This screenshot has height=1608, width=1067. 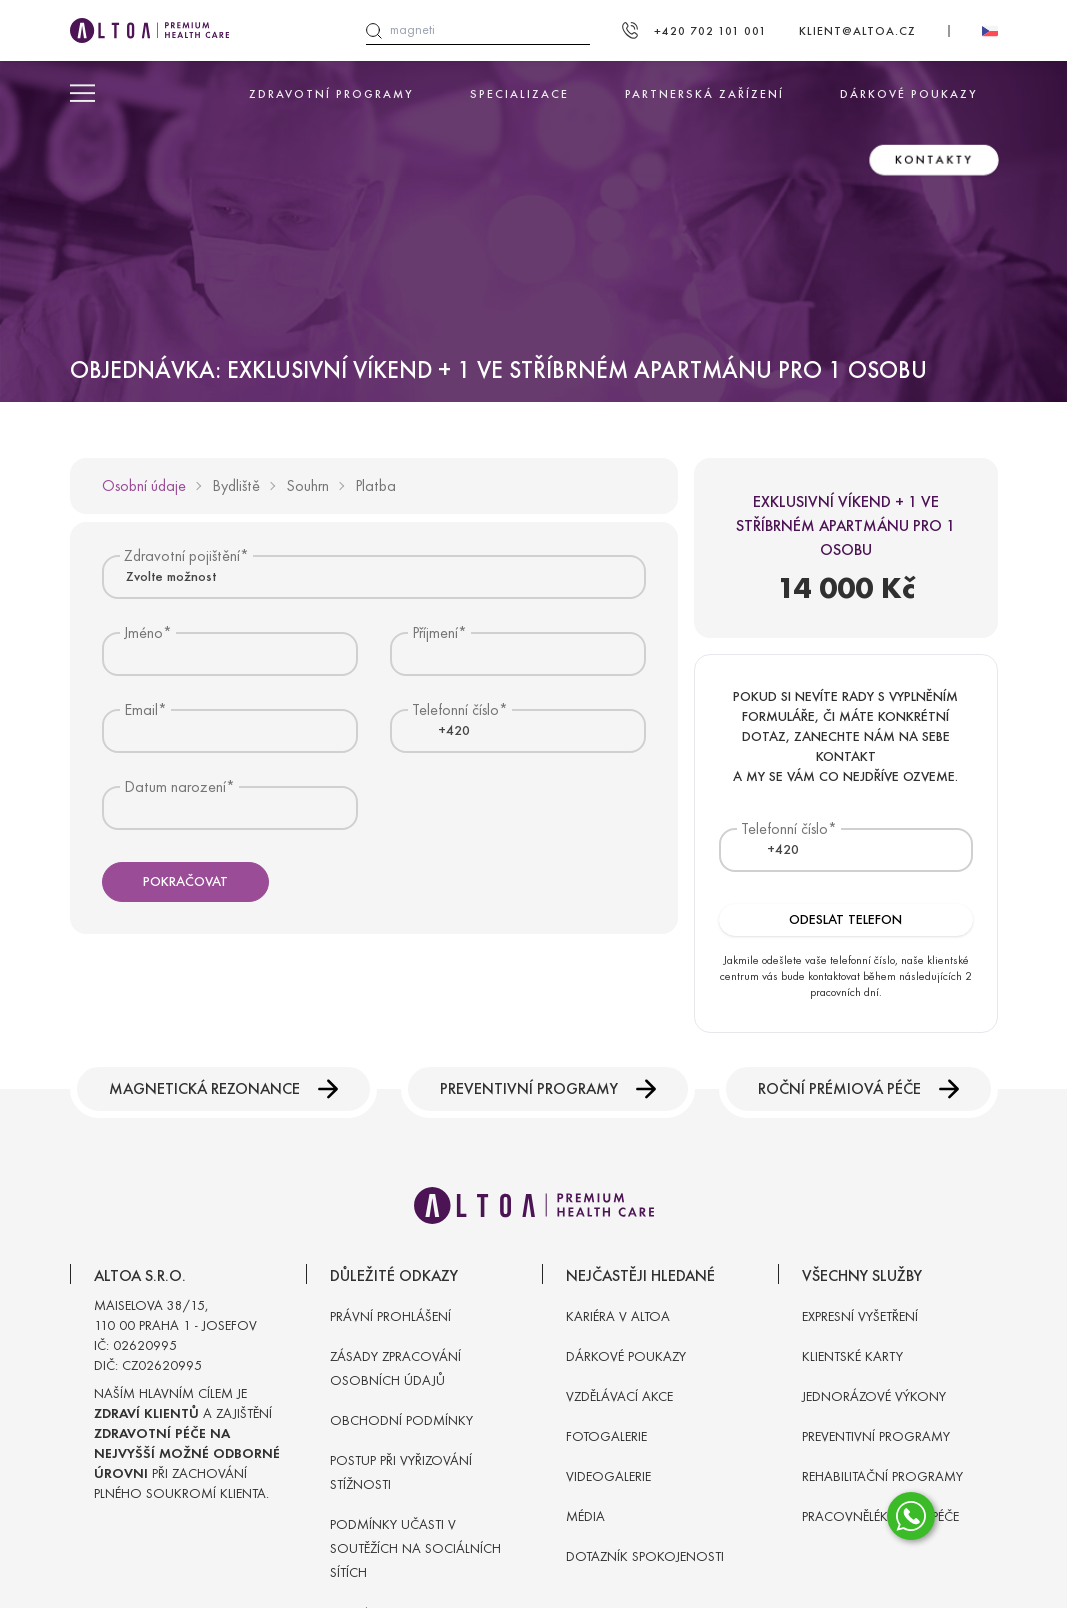 What do you see at coordinates (548, 1089) in the screenshot?
I see `Preventivní programy` at bounding box center [548, 1089].